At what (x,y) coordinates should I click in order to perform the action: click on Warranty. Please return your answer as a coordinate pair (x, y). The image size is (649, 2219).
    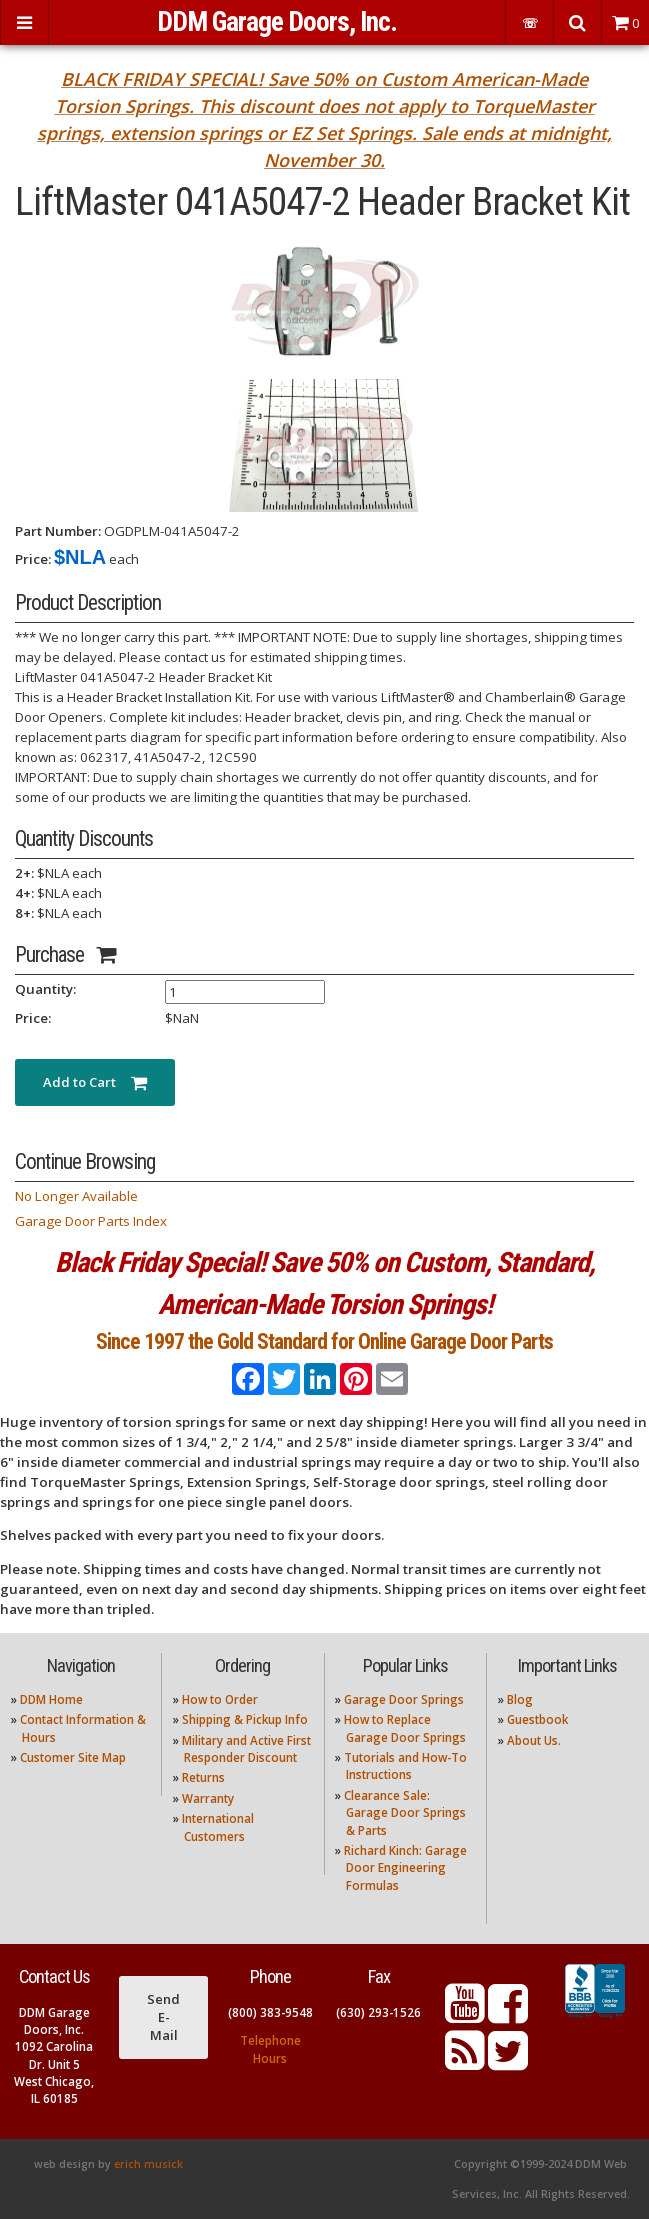
    Looking at the image, I should click on (208, 1798).